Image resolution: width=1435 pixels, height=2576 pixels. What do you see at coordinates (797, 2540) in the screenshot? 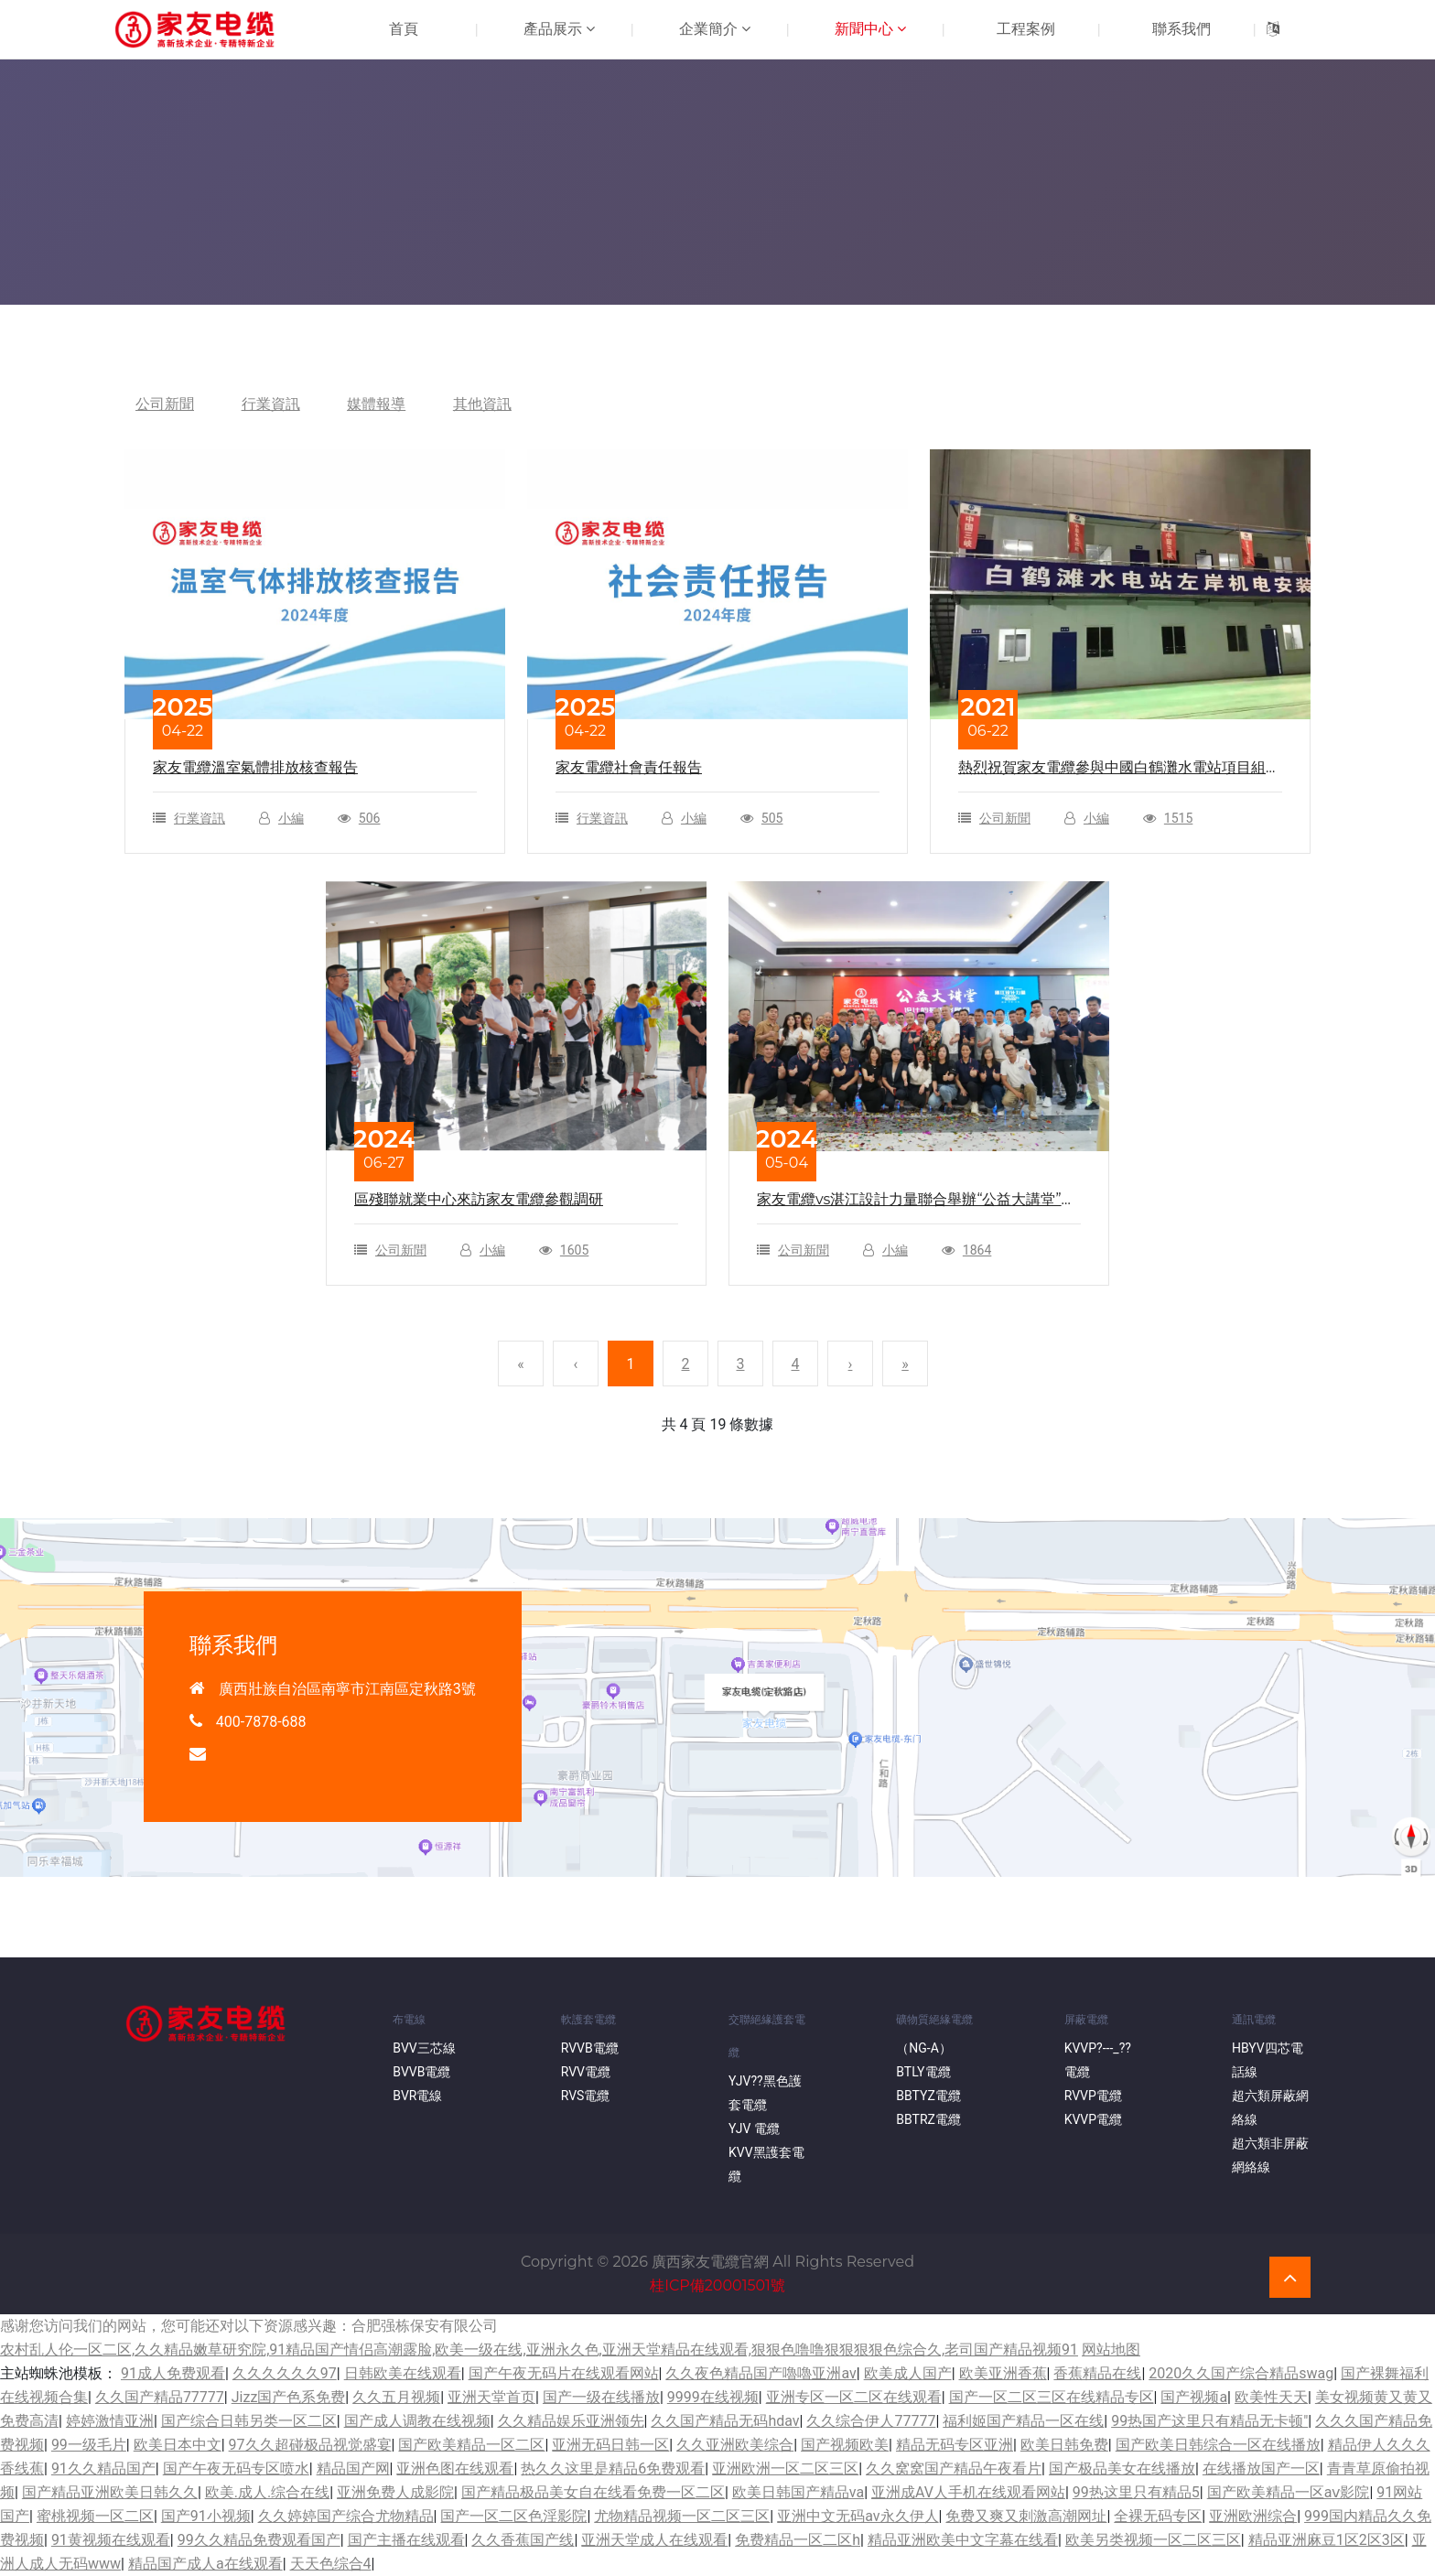
I see `免费精品一区二区h` at bounding box center [797, 2540].